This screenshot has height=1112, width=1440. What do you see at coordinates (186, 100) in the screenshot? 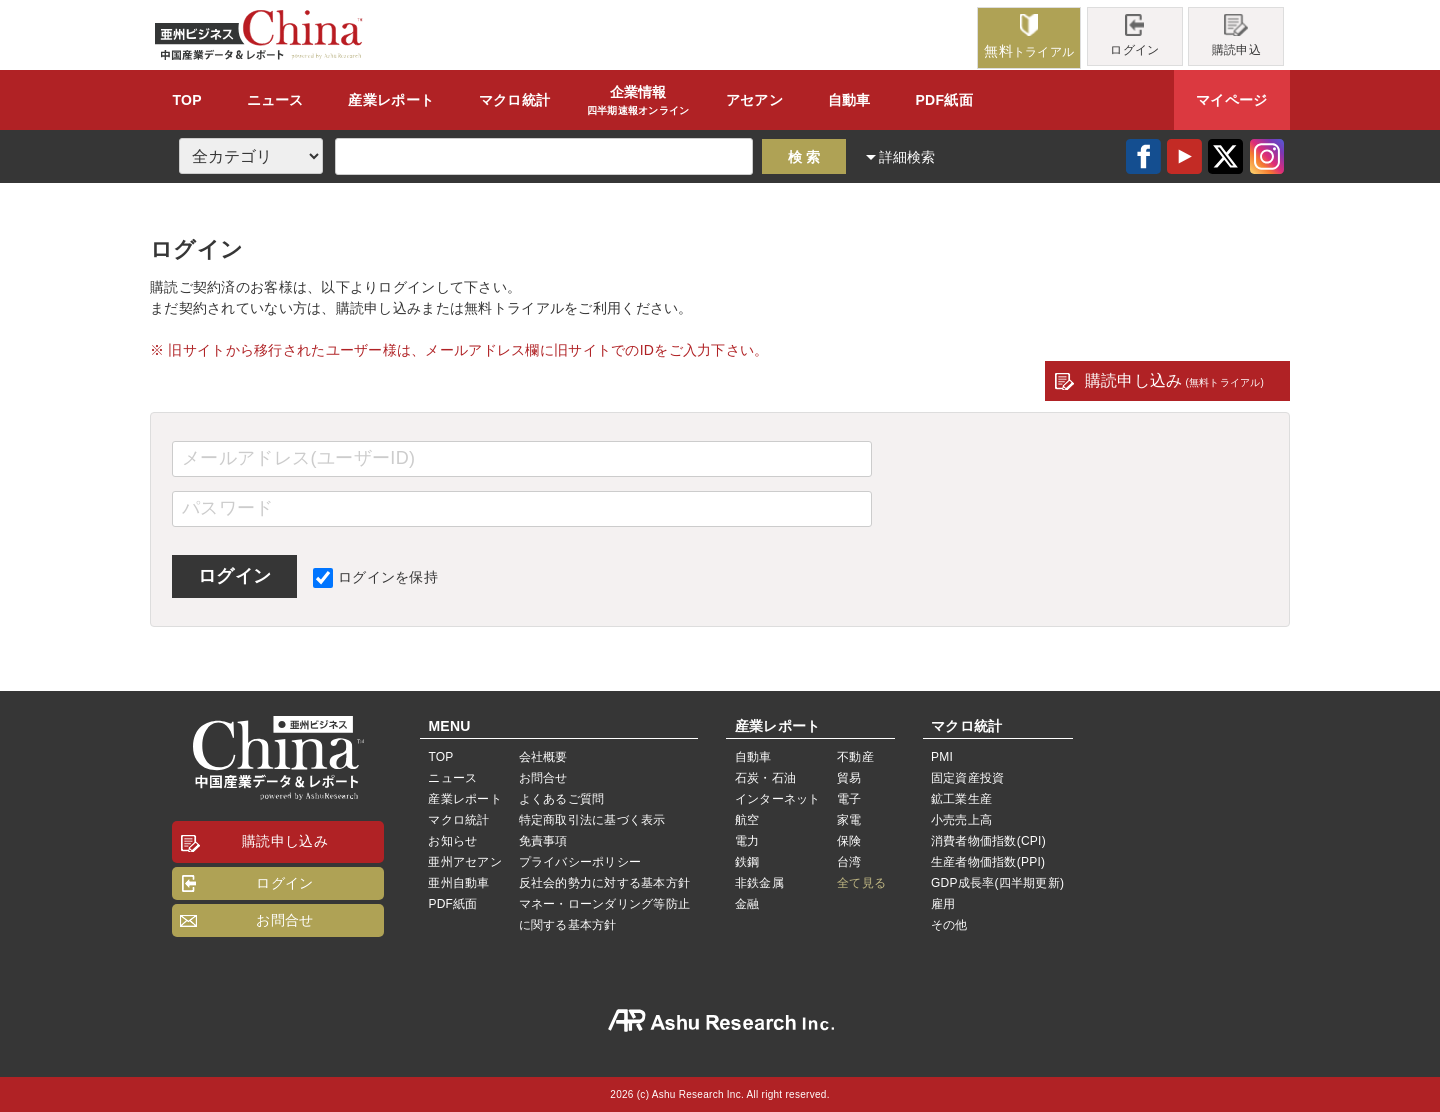
I see `TOP` at bounding box center [186, 100].